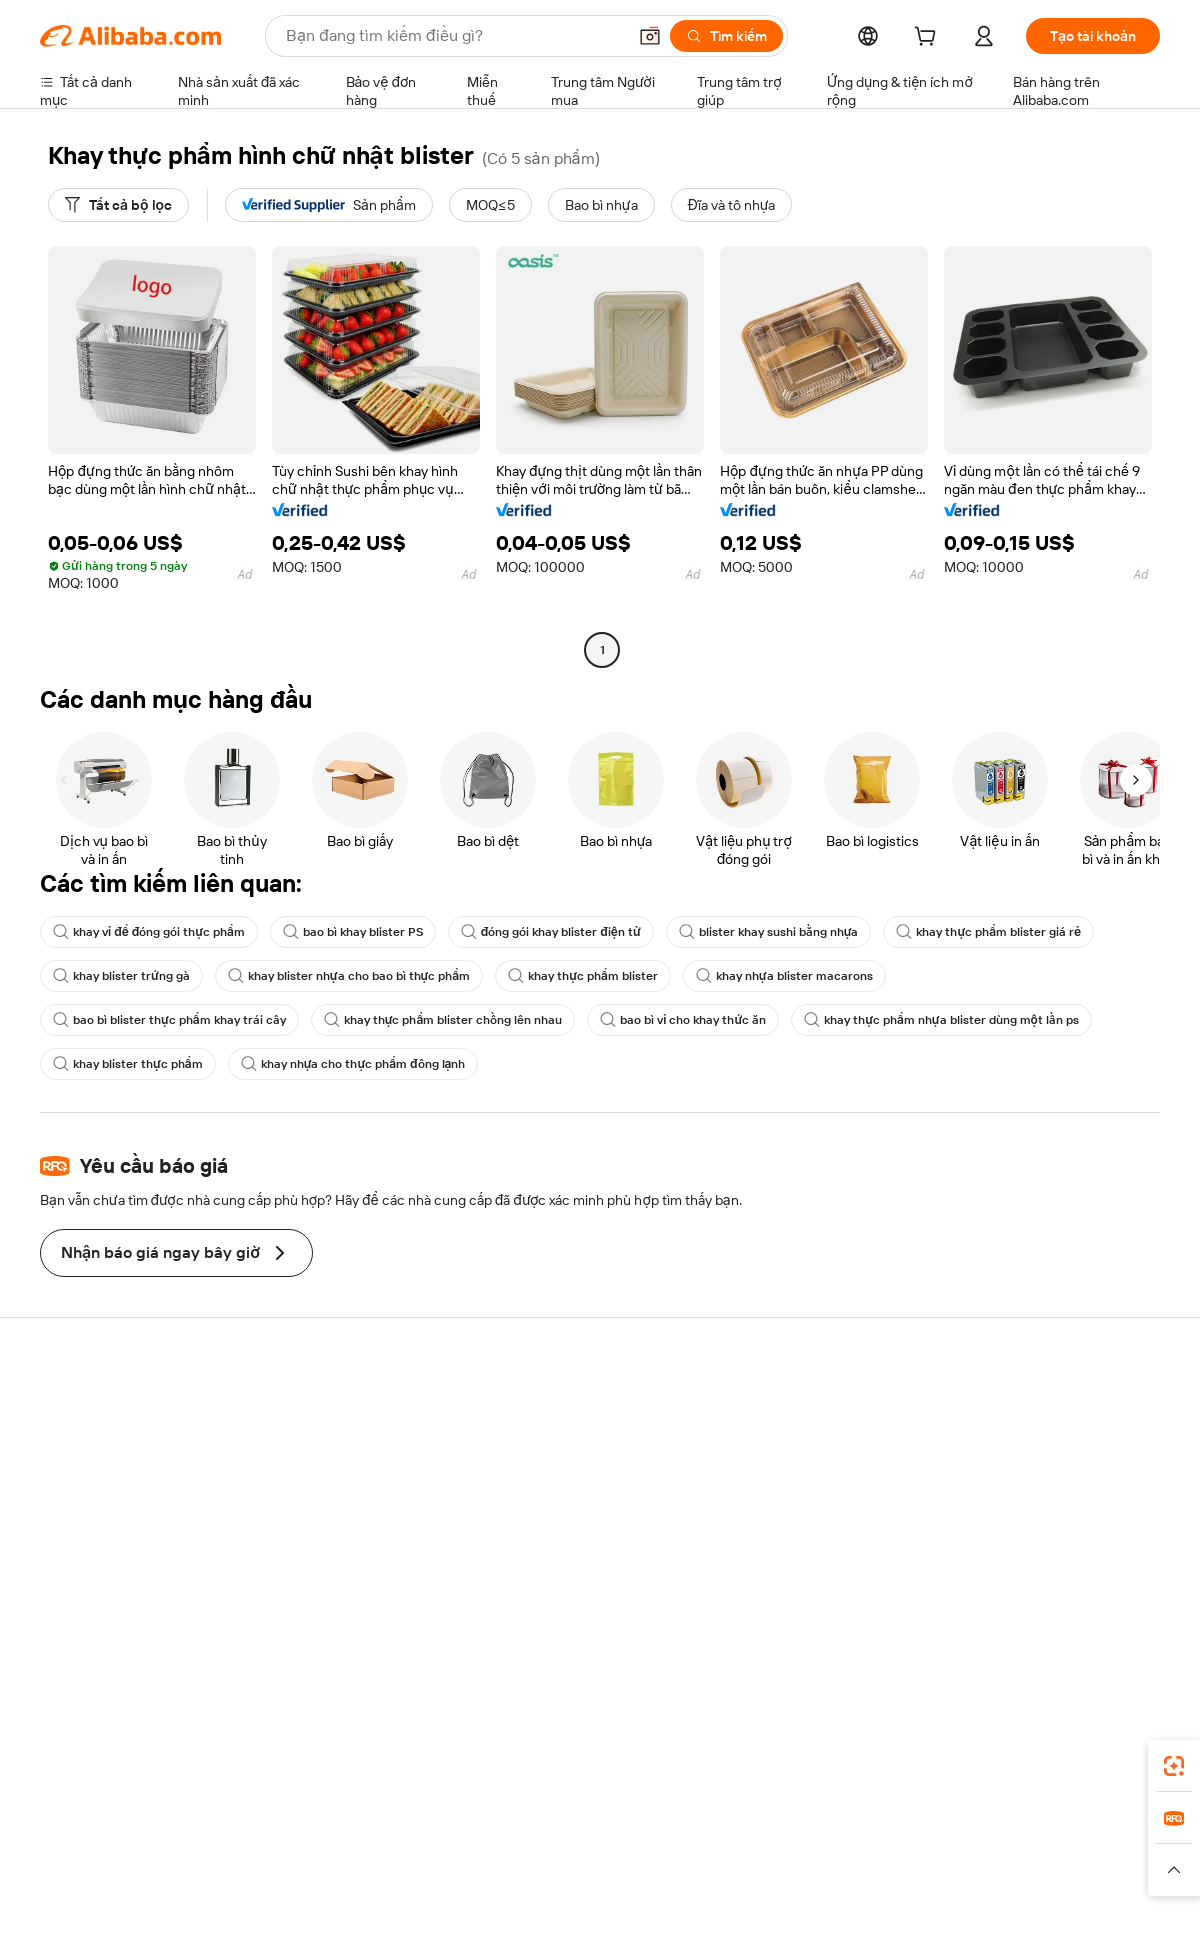  I want to click on [View business license verification], so click(773, 1918).